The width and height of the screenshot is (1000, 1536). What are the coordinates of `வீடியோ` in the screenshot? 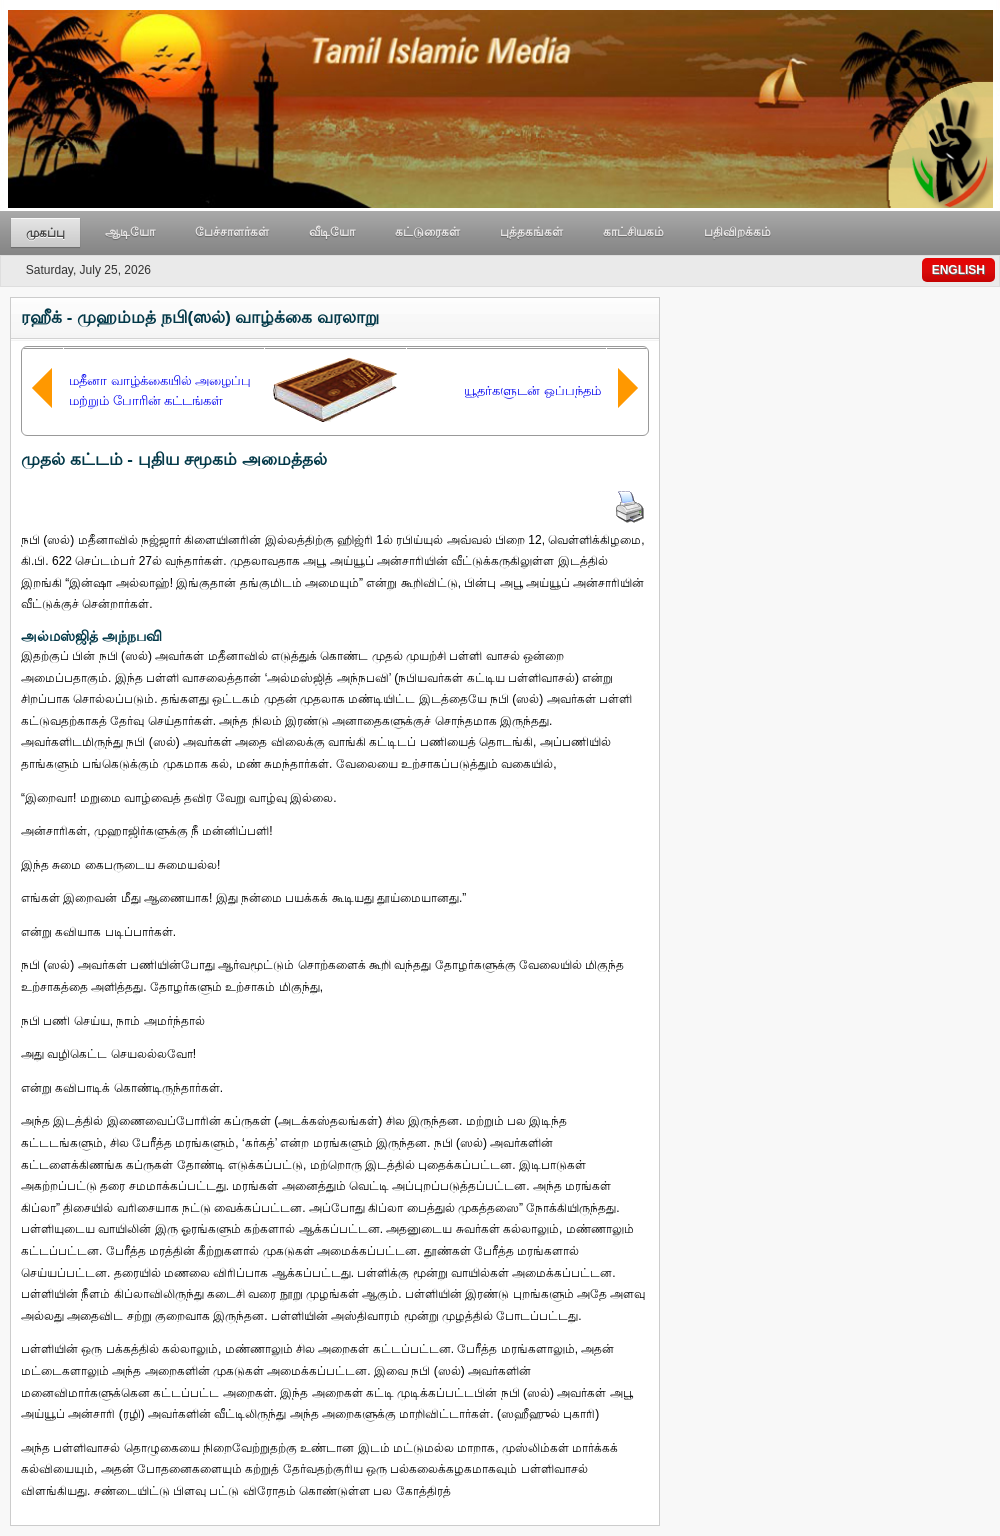 It's located at (332, 232).